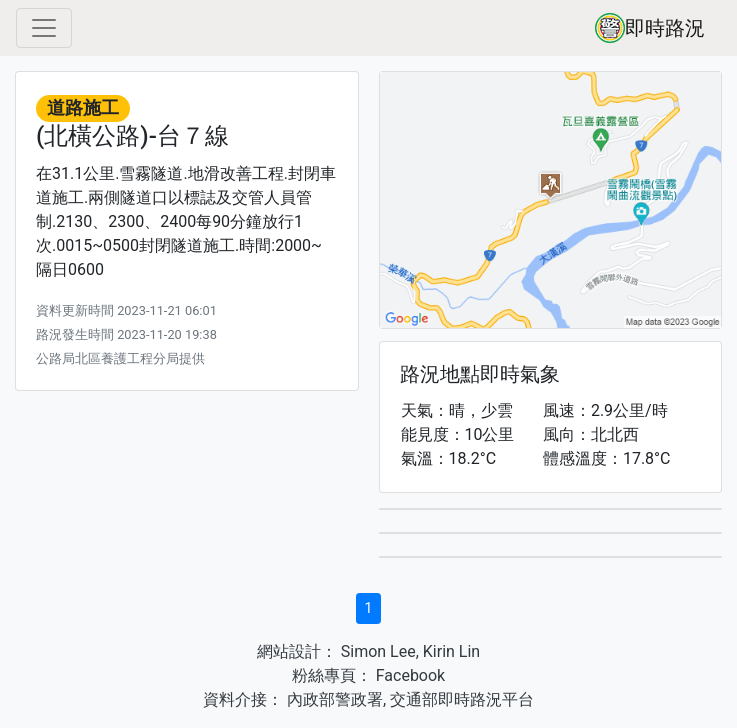 The image size is (737, 728). What do you see at coordinates (333, 699) in the screenshot?
I see `內政部警政署` at bounding box center [333, 699].